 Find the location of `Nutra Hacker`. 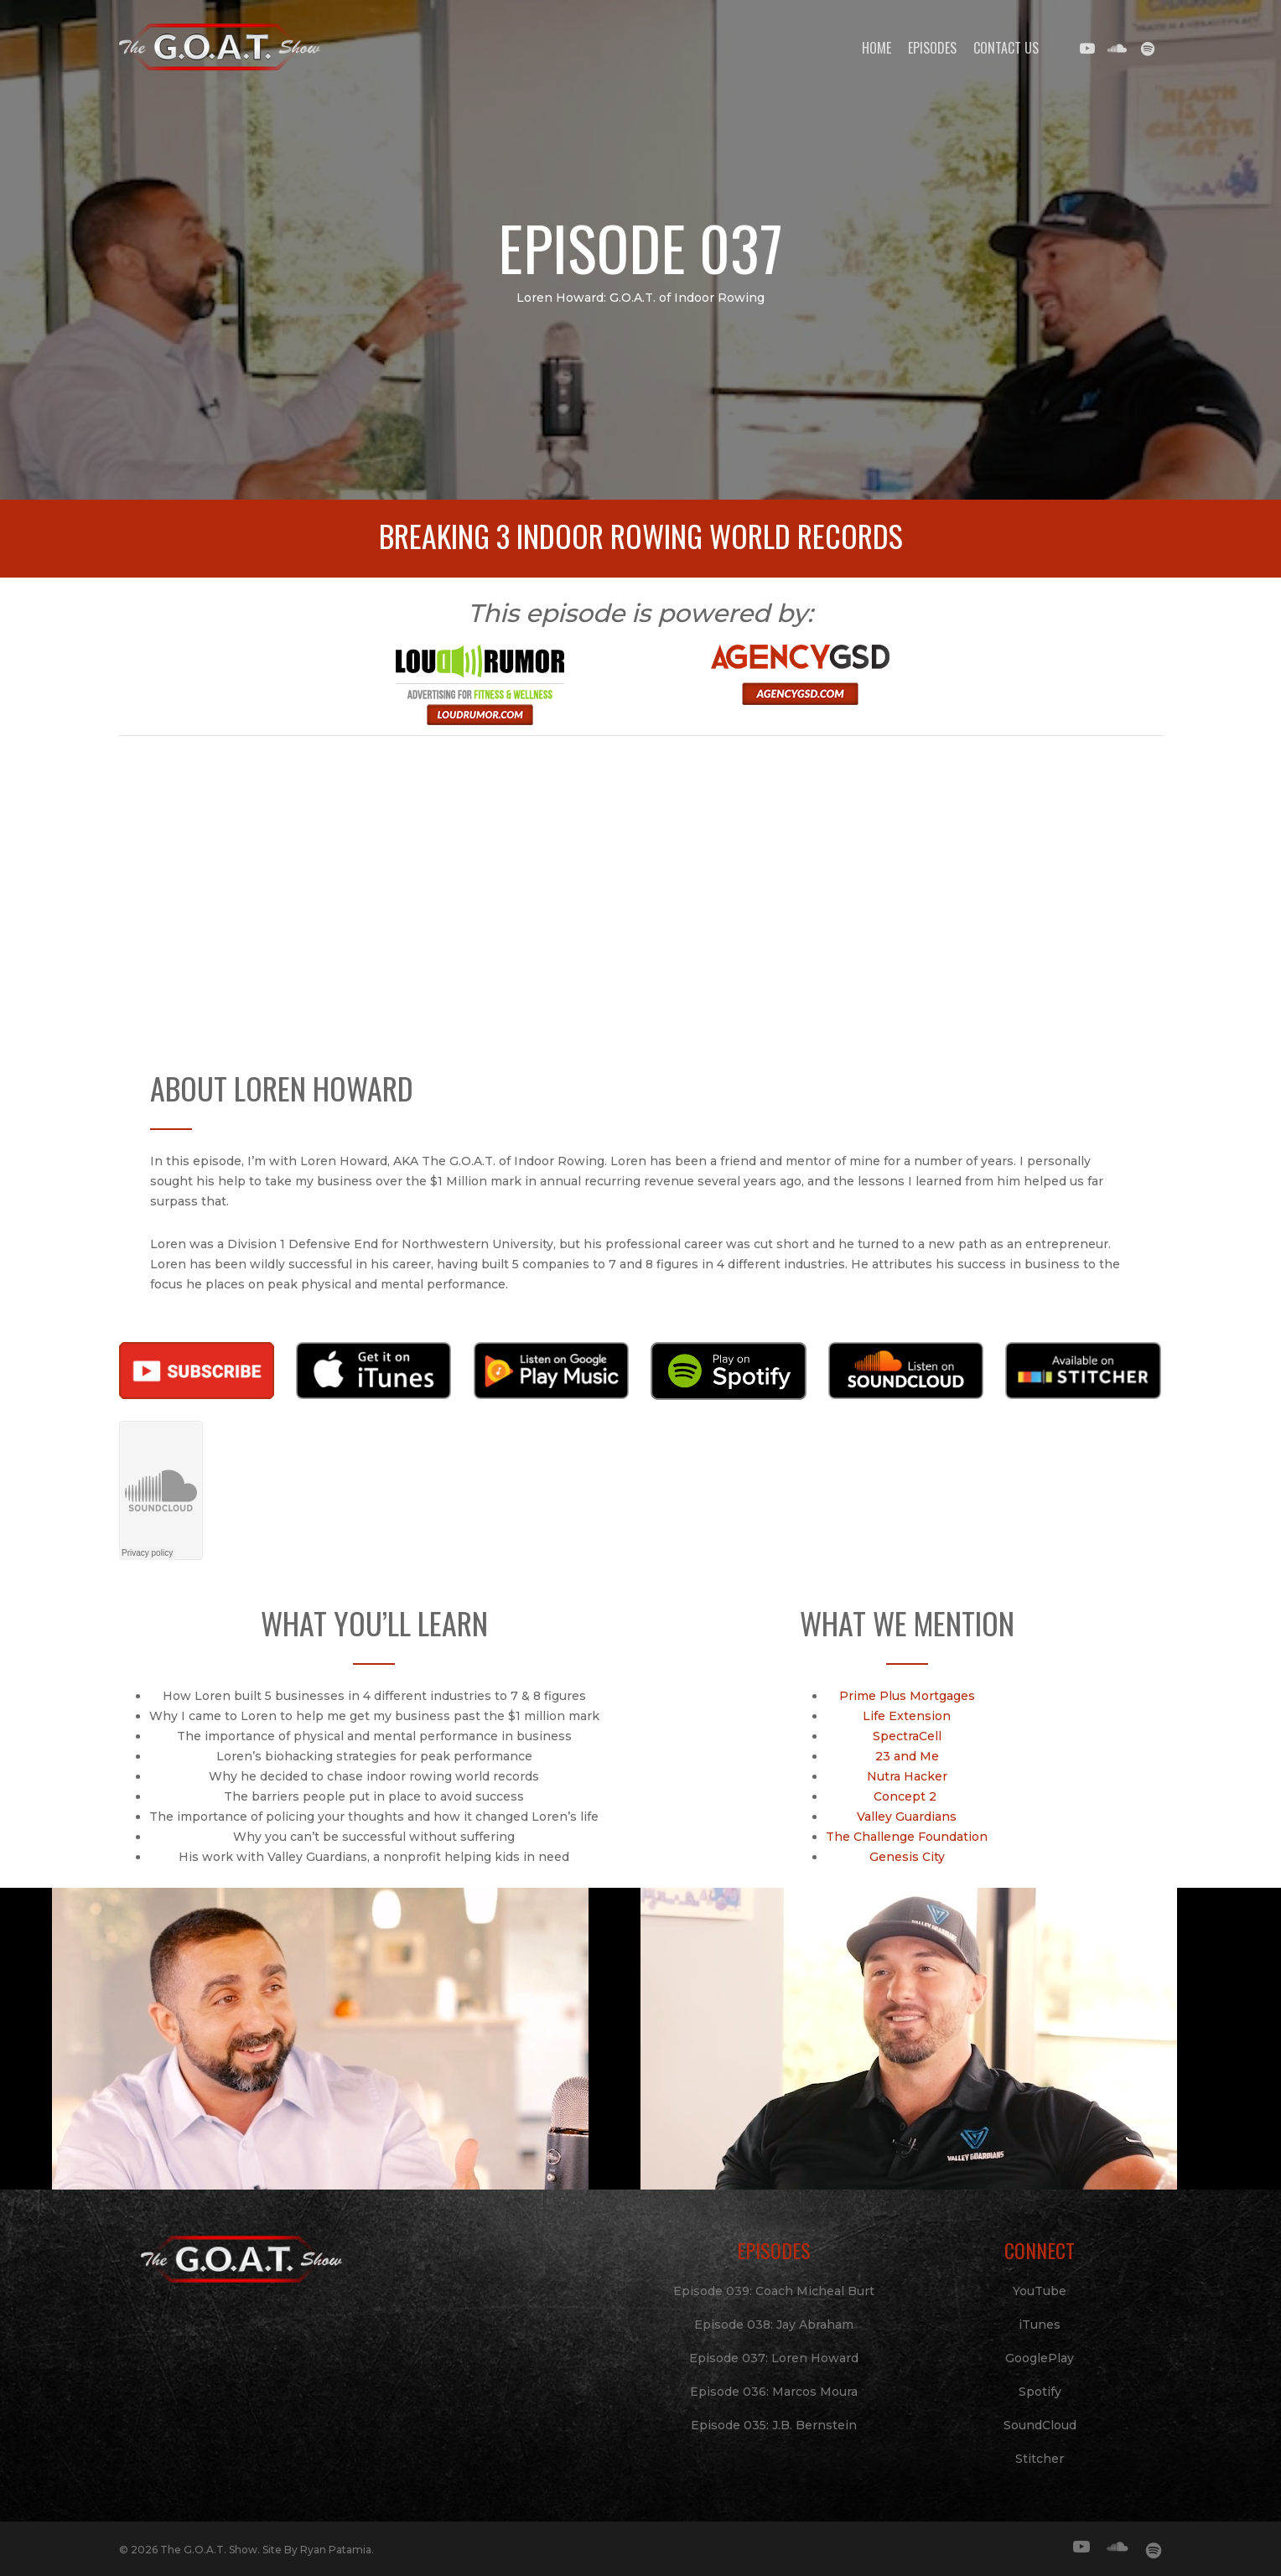

Nutra Hacker is located at coordinates (907, 1776).